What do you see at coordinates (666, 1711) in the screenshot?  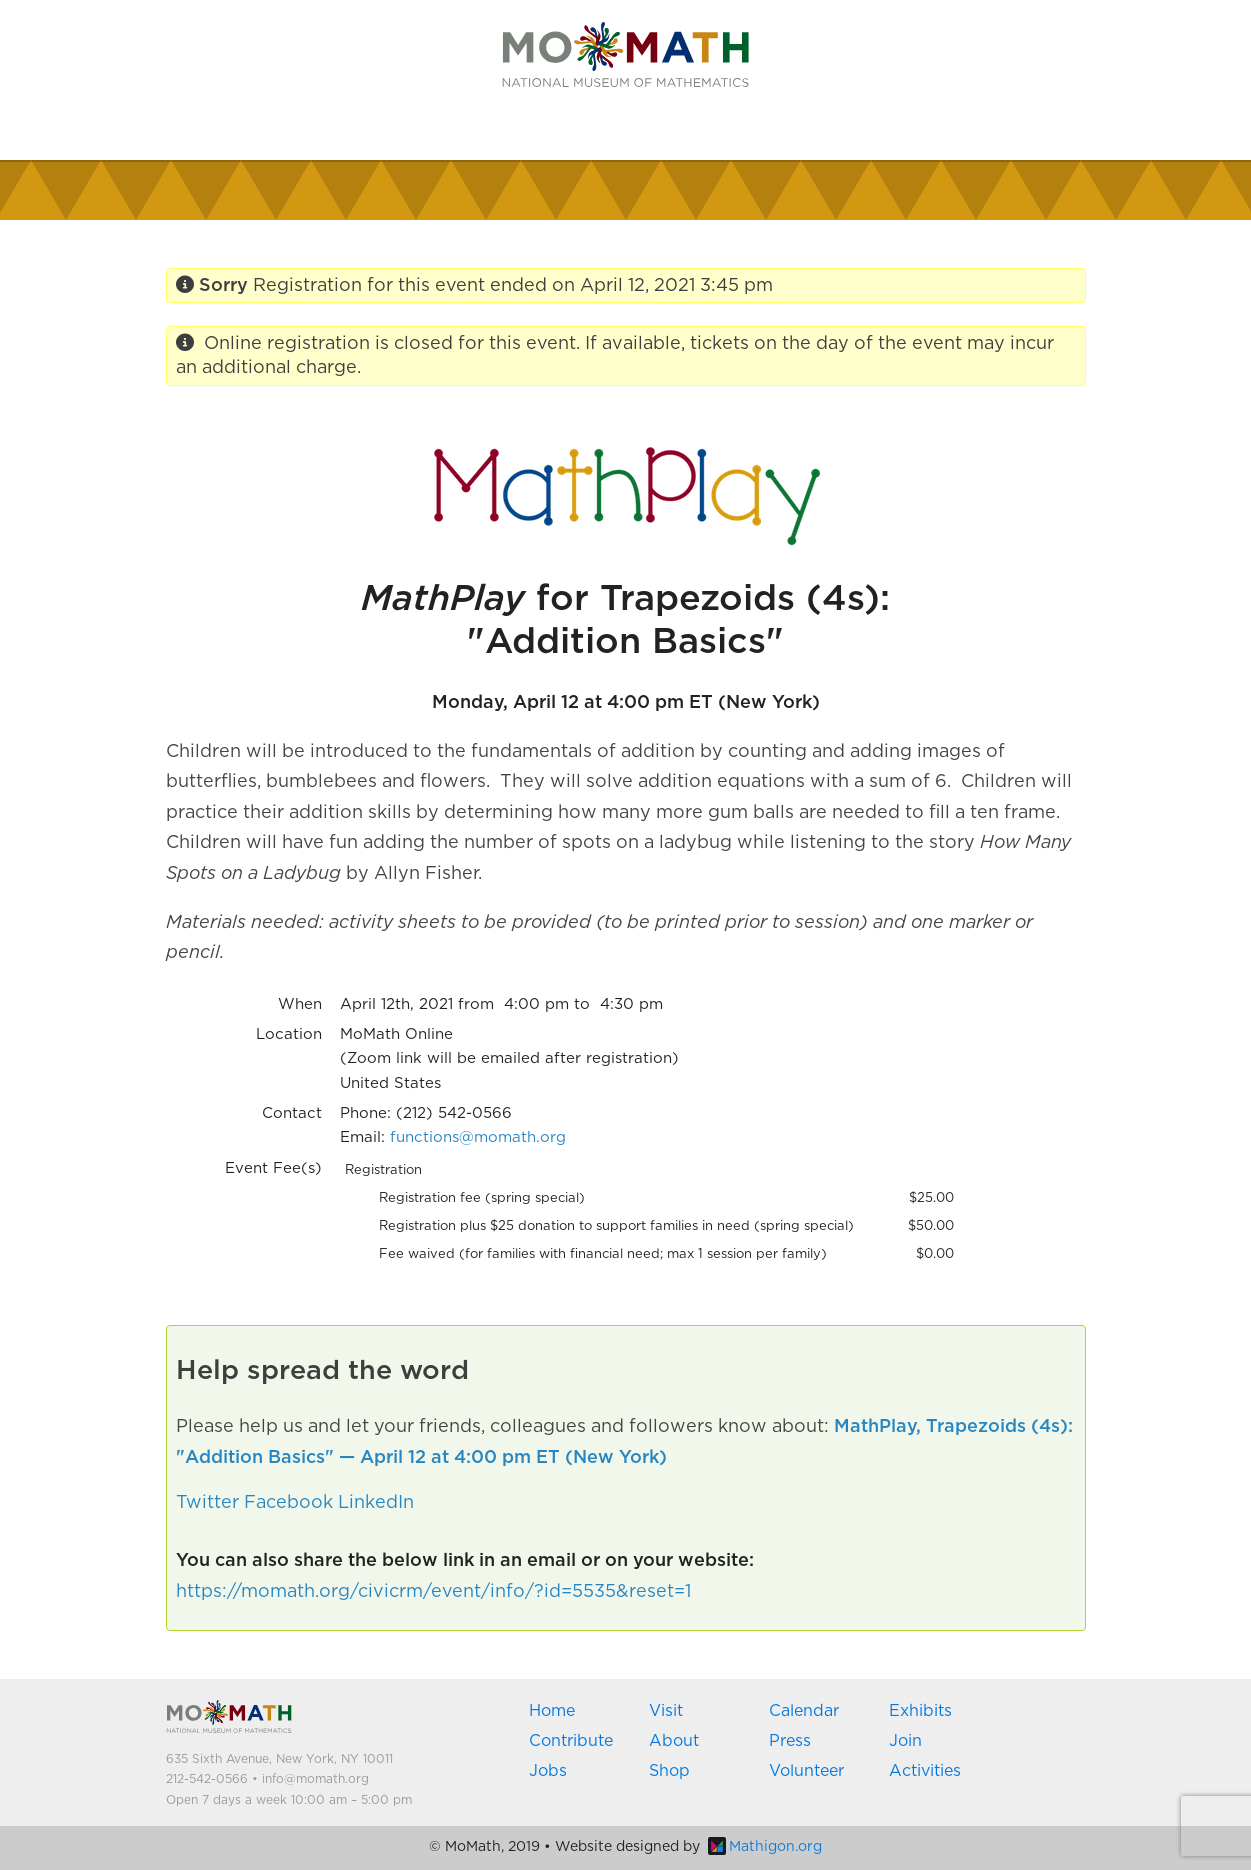 I see `Visit` at bounding box center [666, 1711].